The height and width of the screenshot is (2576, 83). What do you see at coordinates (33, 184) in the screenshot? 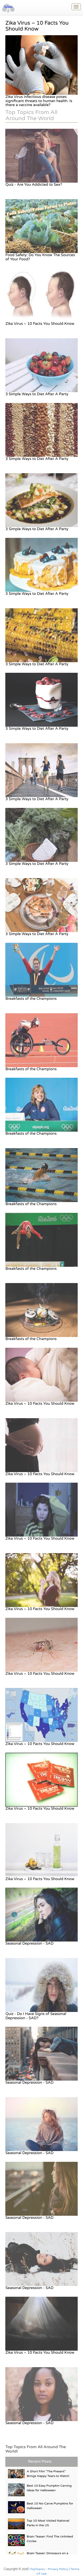
I see `Quiz - Are You Addicted to Sex?` at bounding box center [33, 184].